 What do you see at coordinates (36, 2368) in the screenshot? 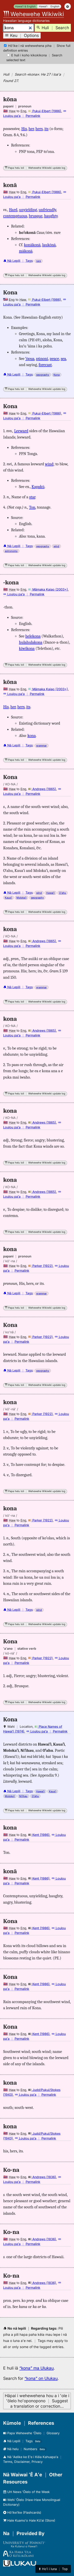
I see `“kona” ma Ulukau` at bounding box center [36, 2368].